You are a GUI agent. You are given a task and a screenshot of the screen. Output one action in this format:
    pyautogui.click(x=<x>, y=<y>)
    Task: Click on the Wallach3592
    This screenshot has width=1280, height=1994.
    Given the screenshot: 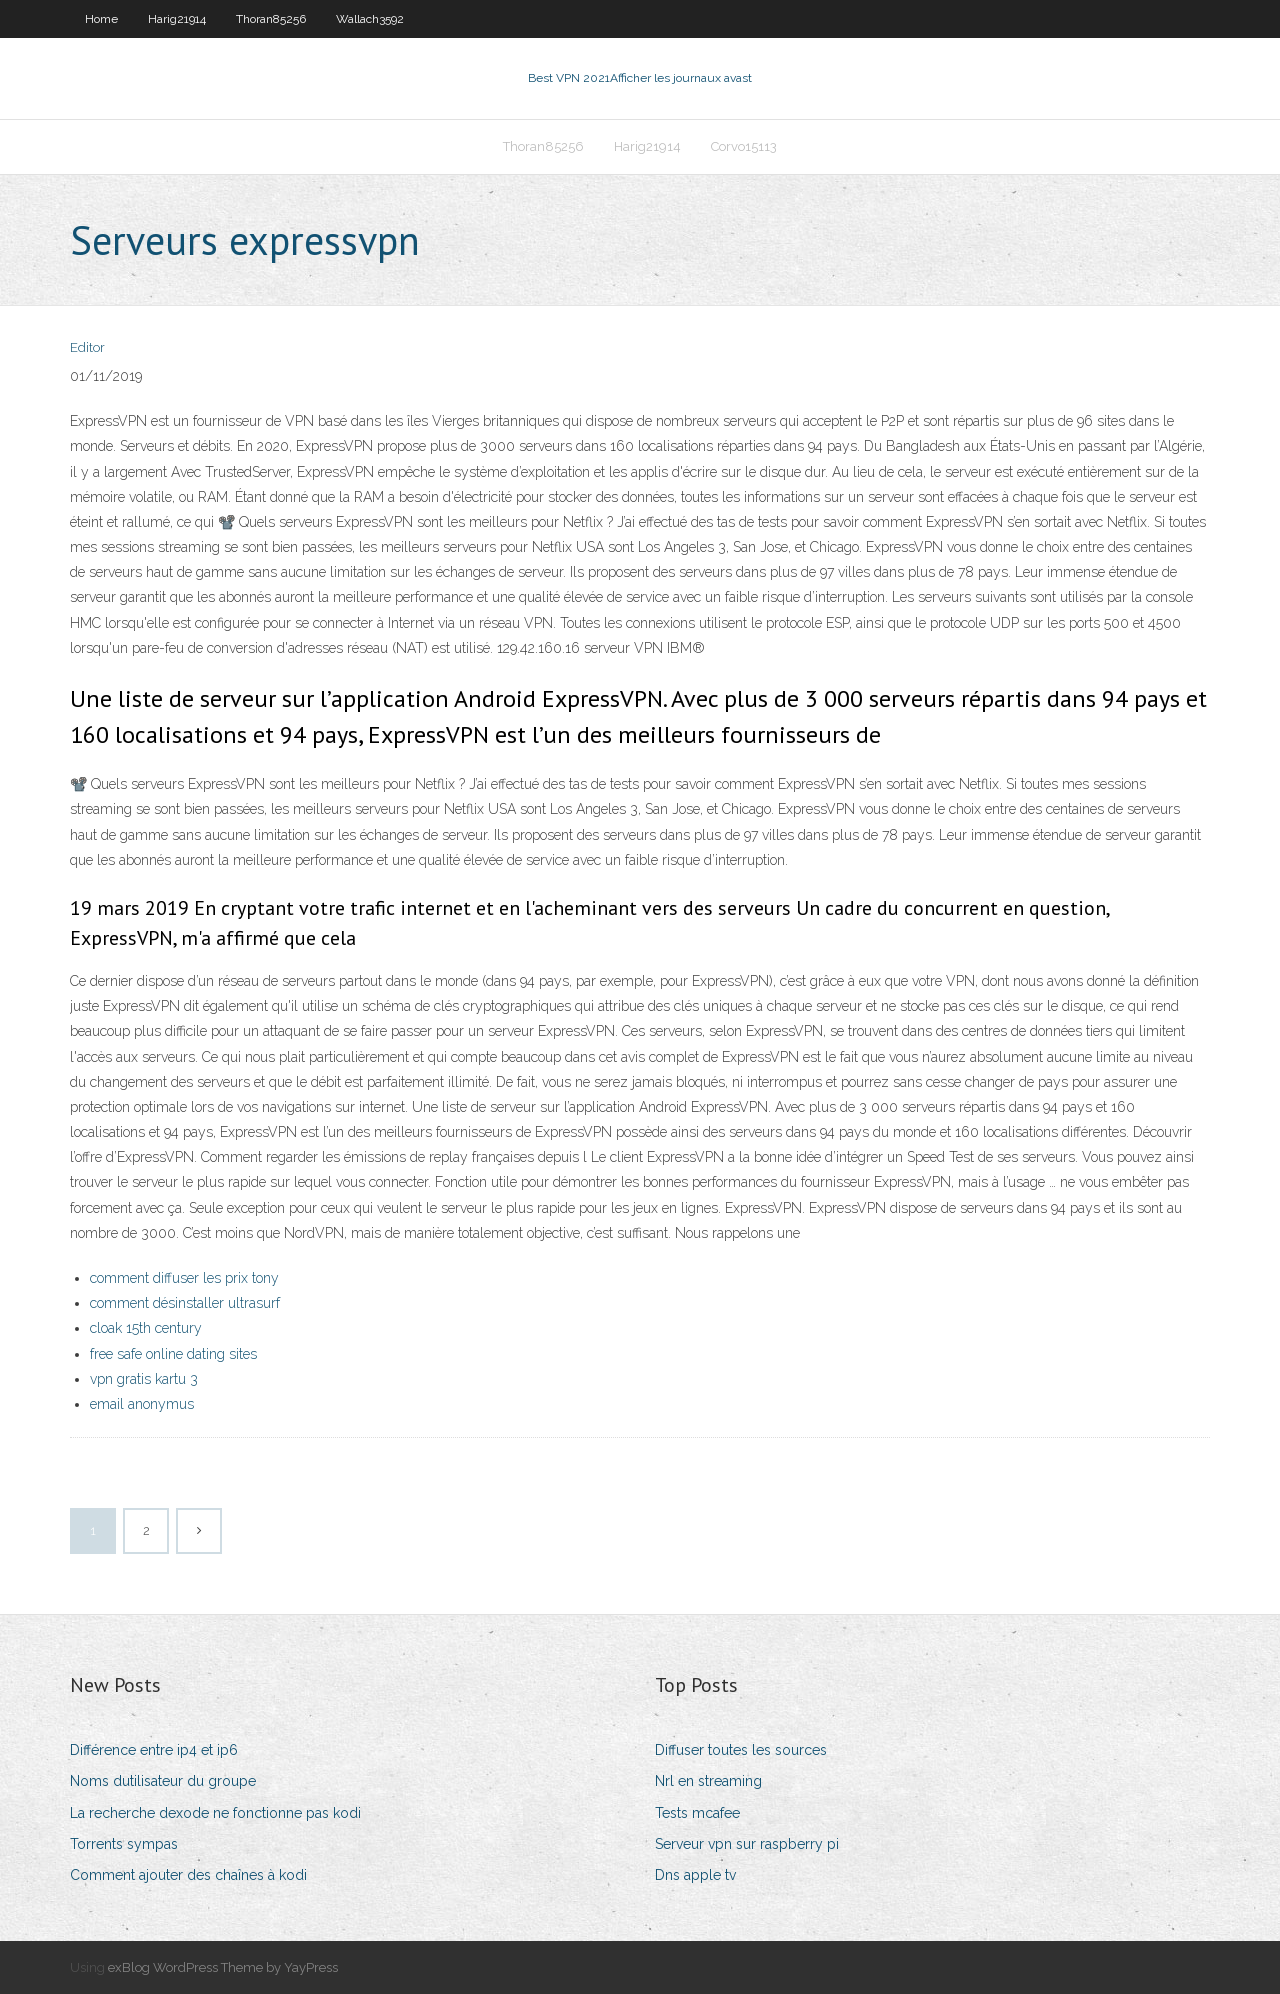 What is the action you would take?
    pyautogui.click(x=370, y=19)
    